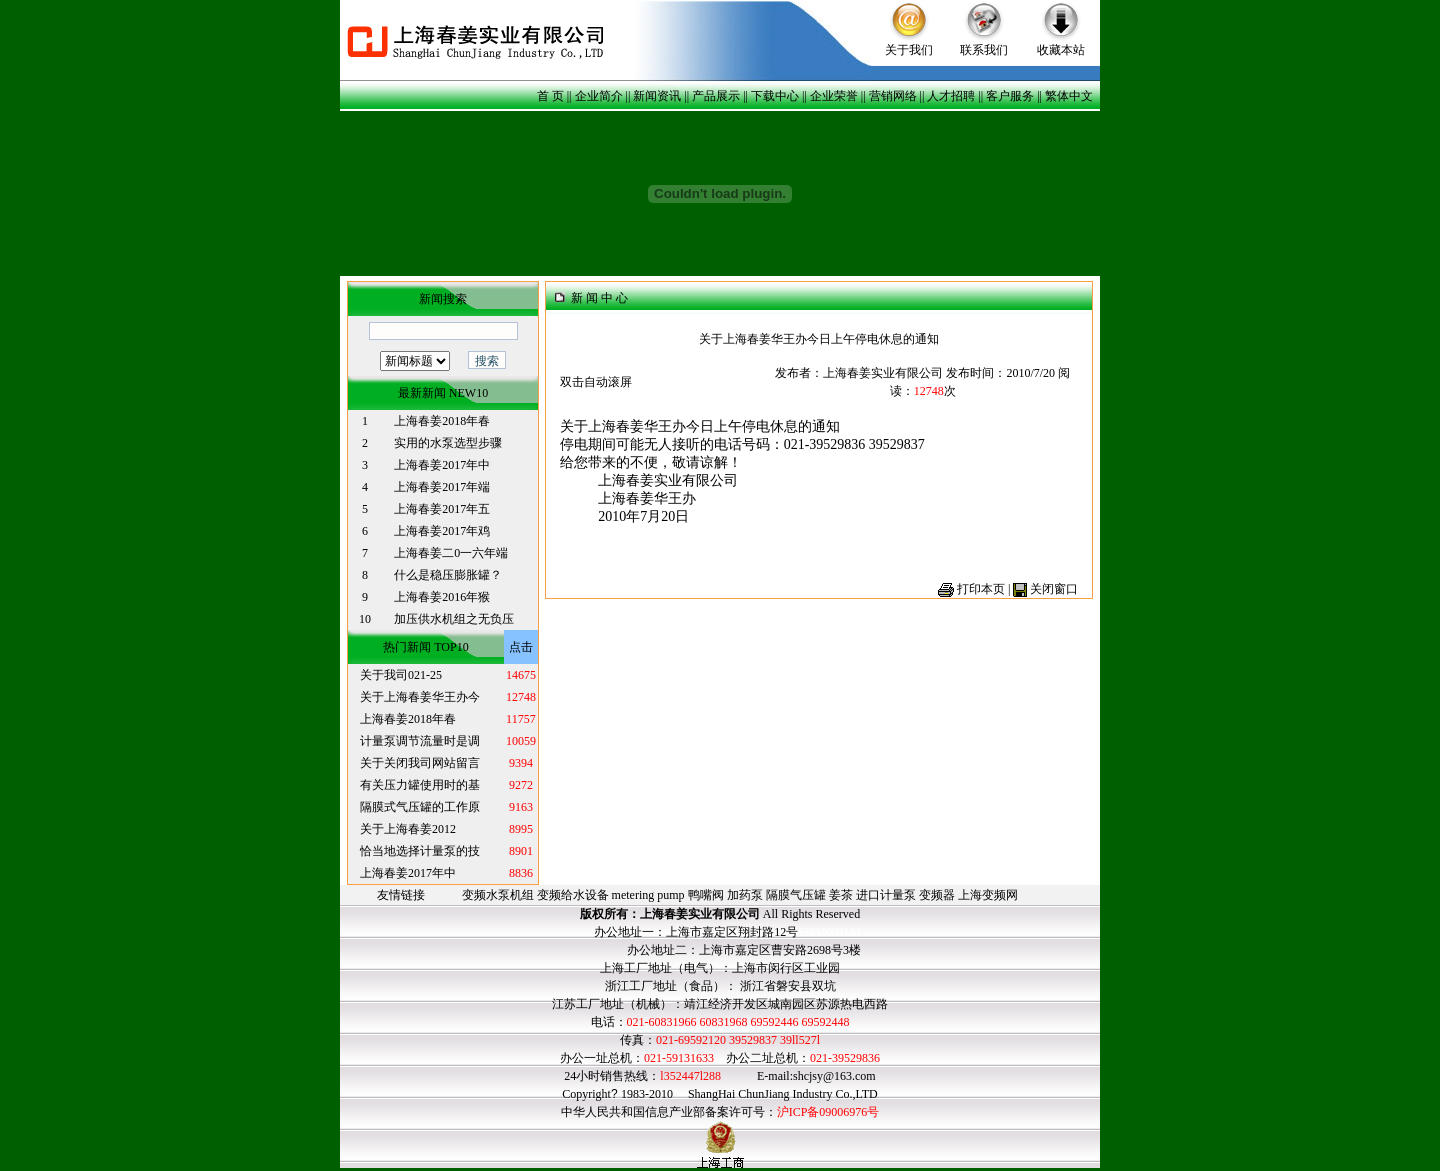  What do you see at coordinates (1061, 50) in the screenshot?
I see `收藏本站` at bounding box center [1061, 50].